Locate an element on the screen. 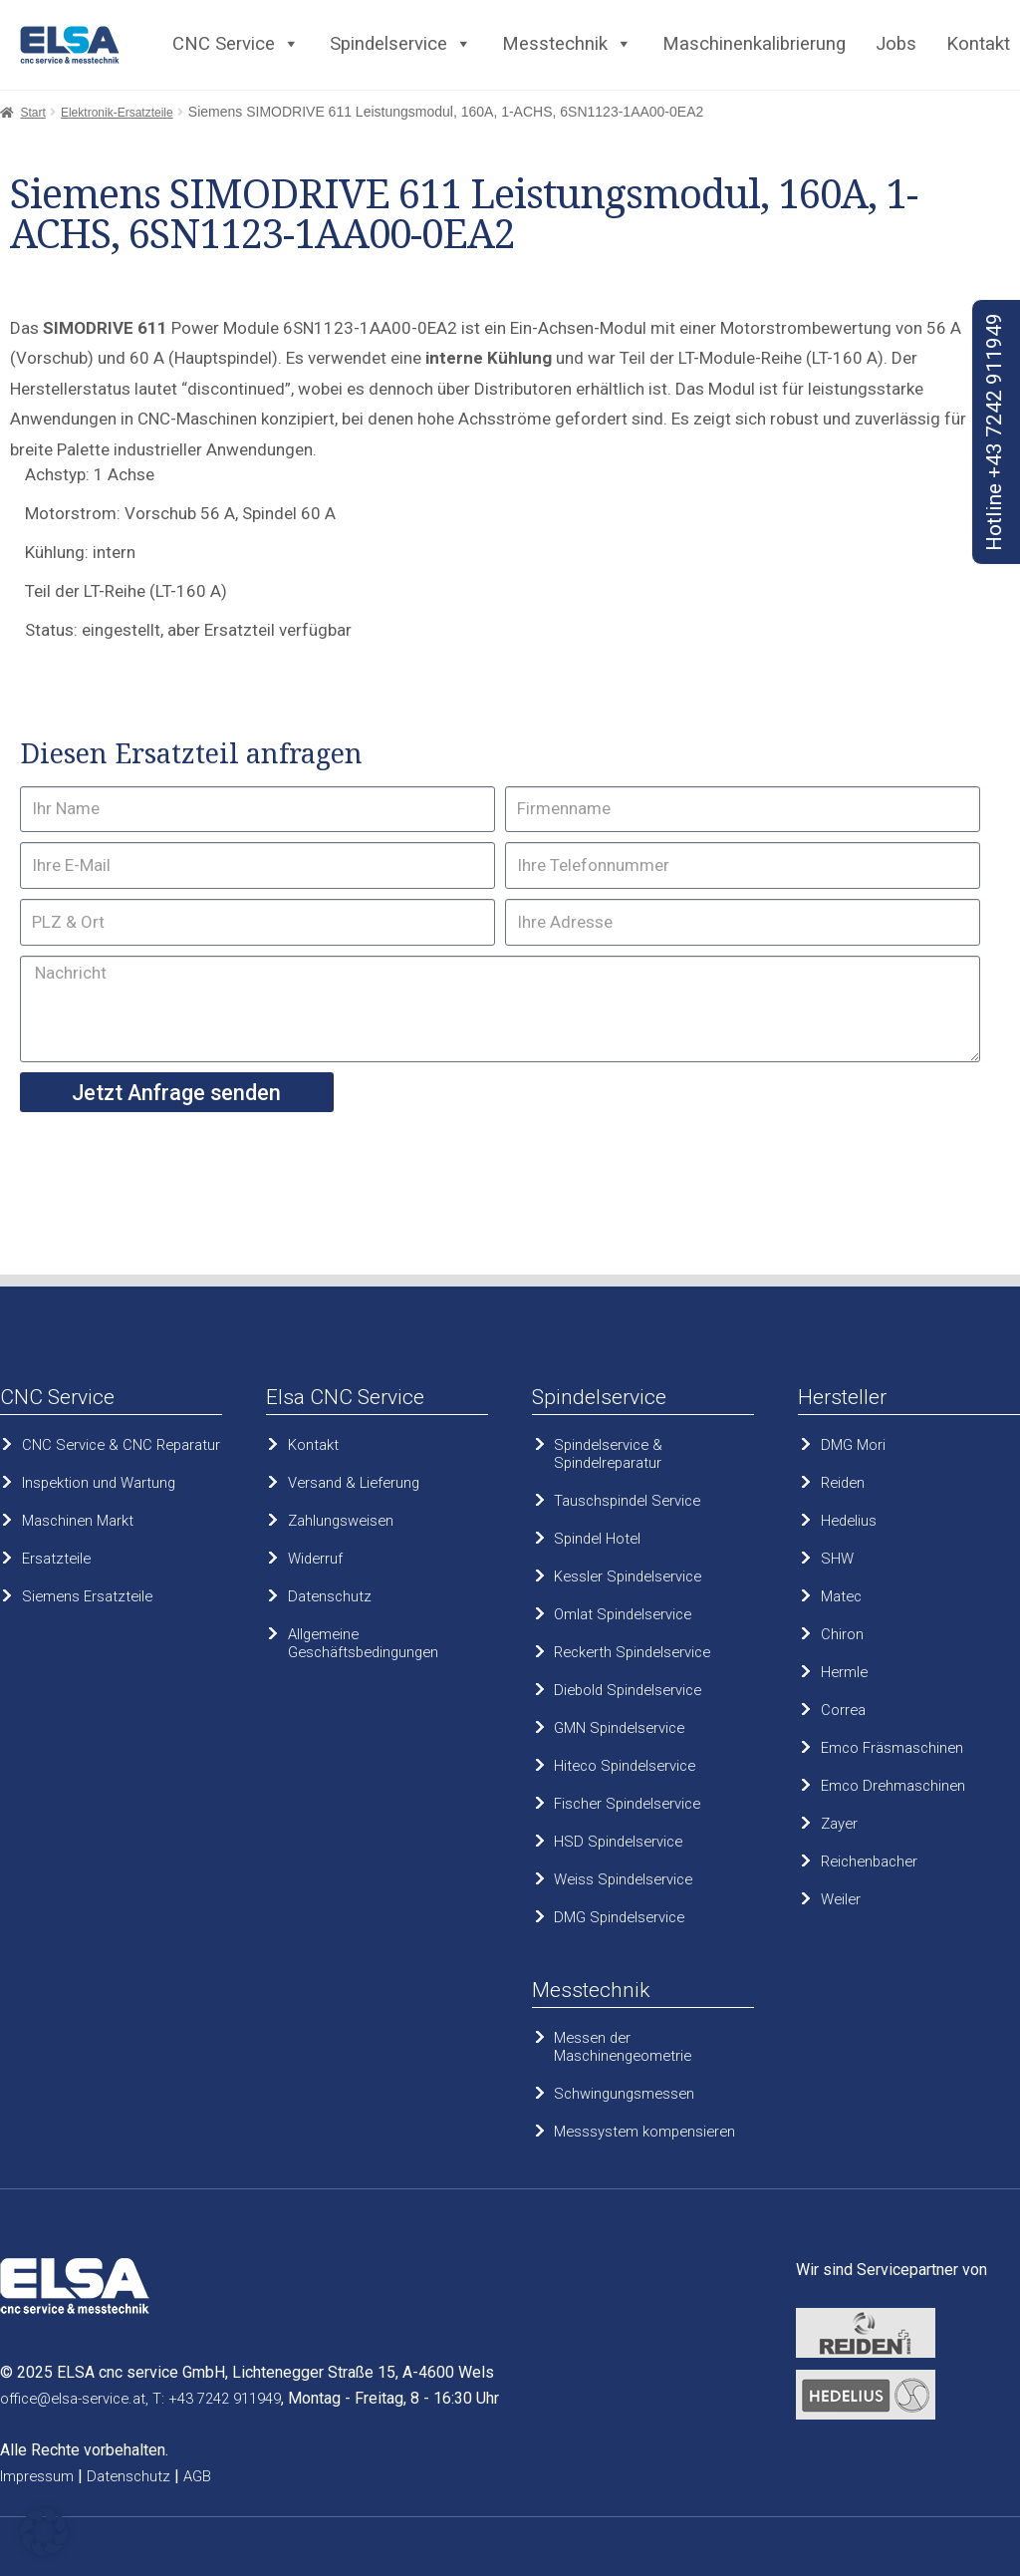  CNC Service is located at coordinates (236, 44).